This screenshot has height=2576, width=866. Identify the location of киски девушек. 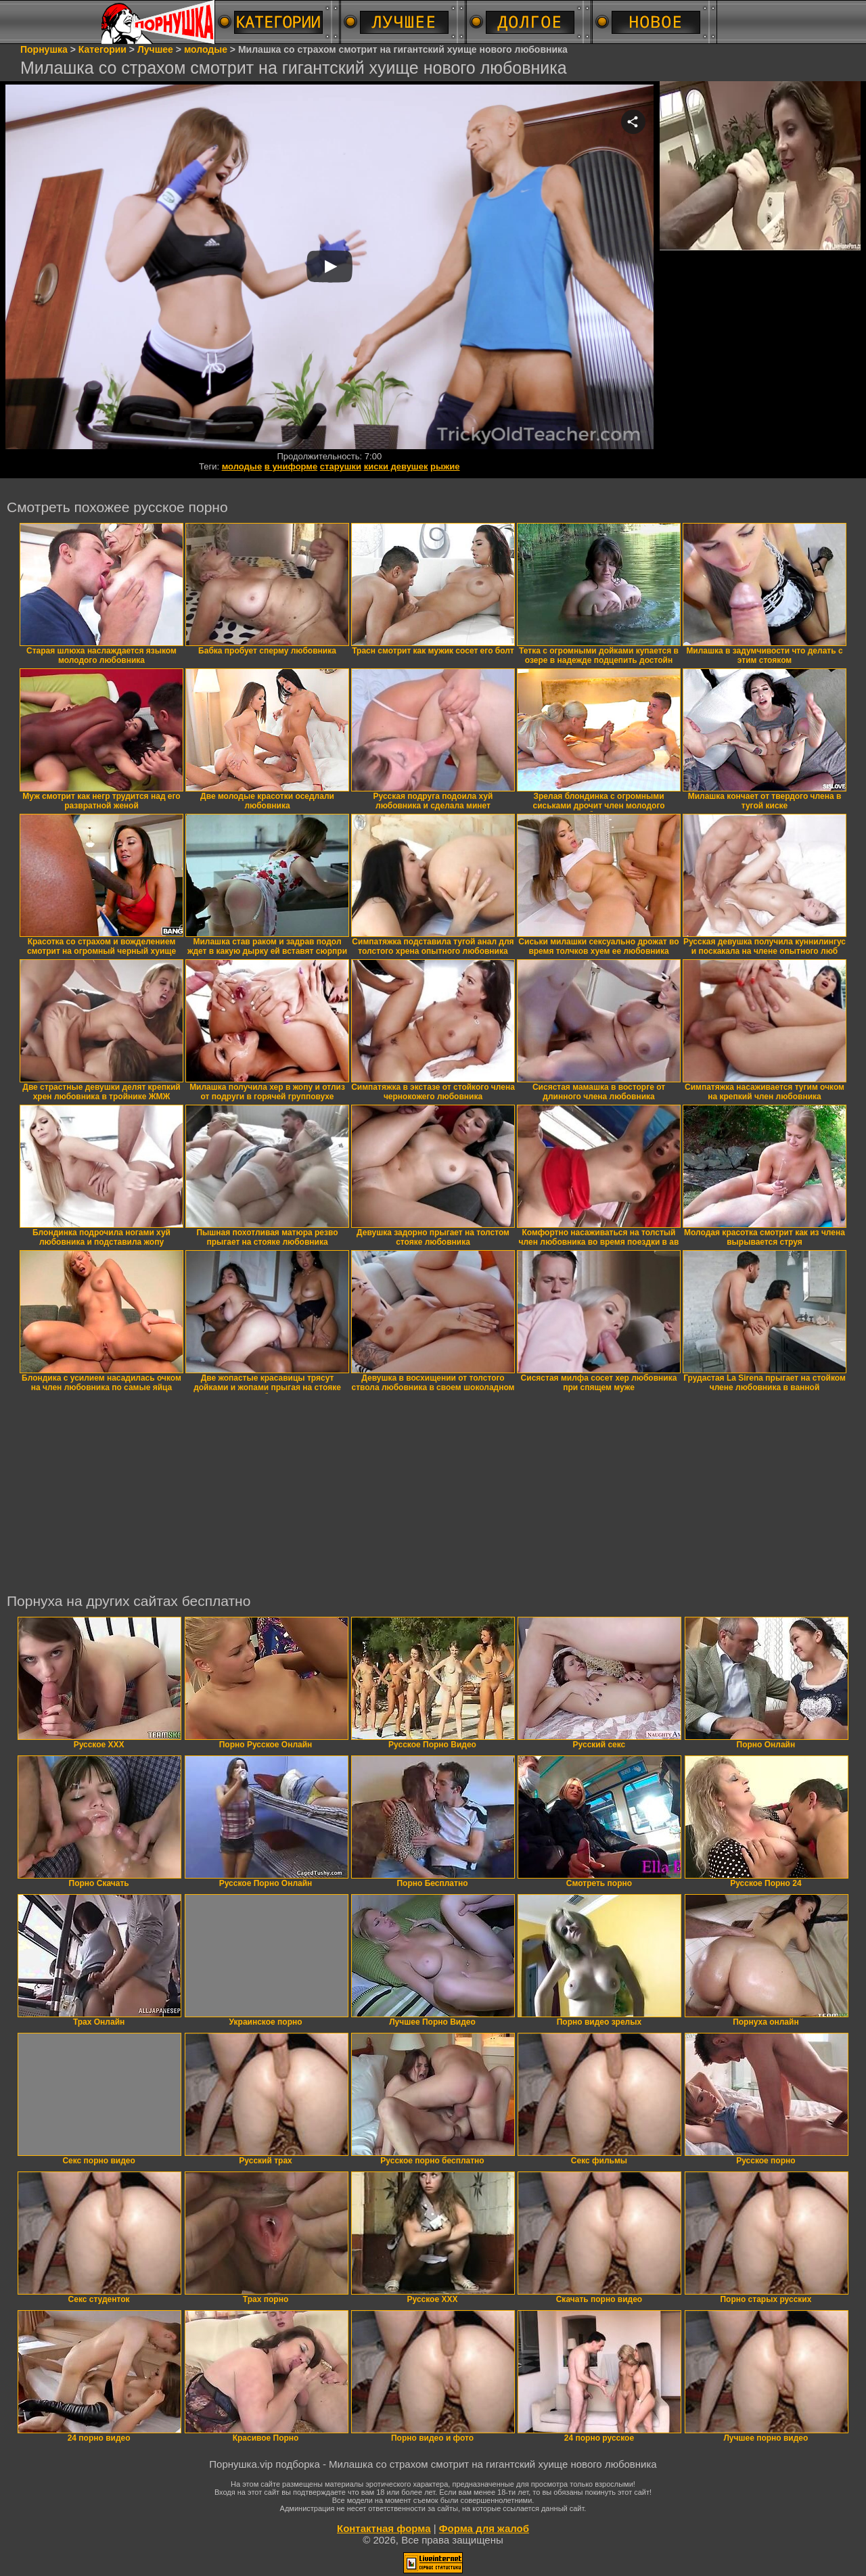
(396, 466).